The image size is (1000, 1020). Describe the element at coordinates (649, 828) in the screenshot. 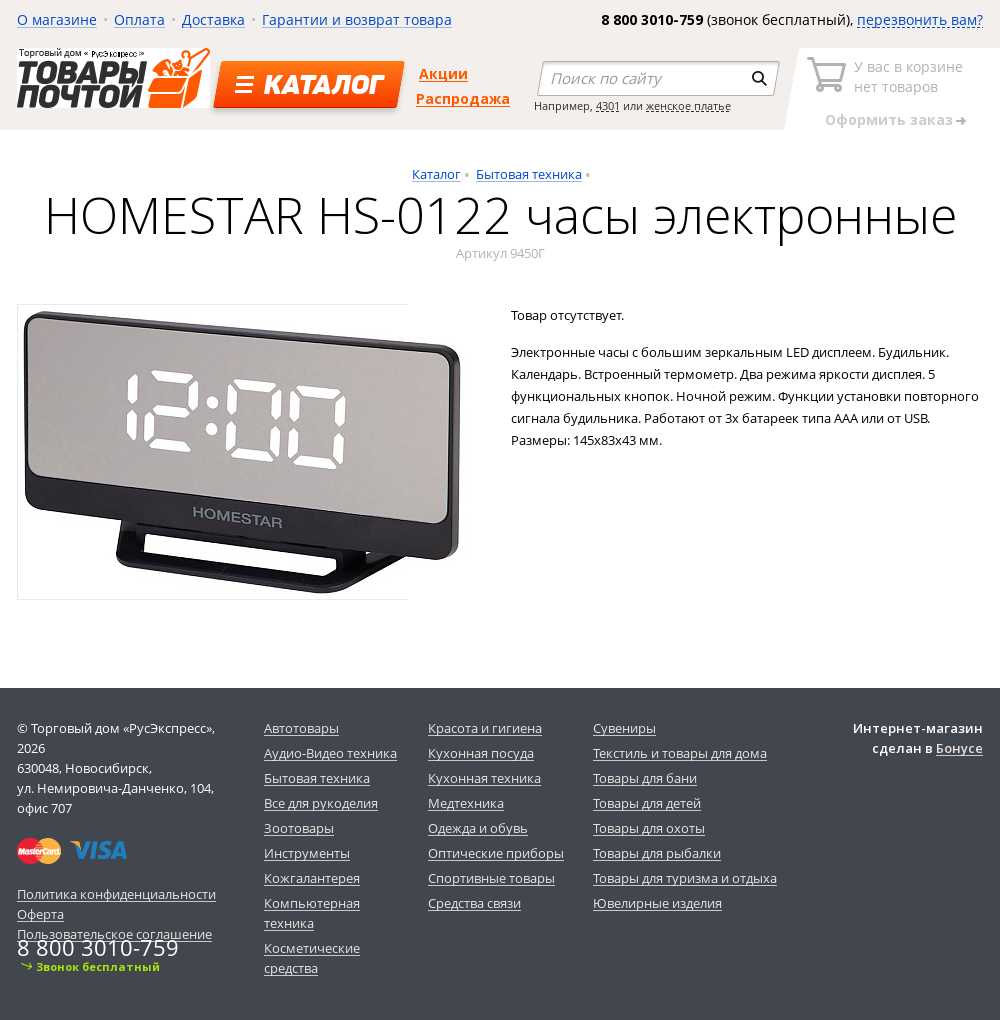

I see `Товары для охоты` at that location.